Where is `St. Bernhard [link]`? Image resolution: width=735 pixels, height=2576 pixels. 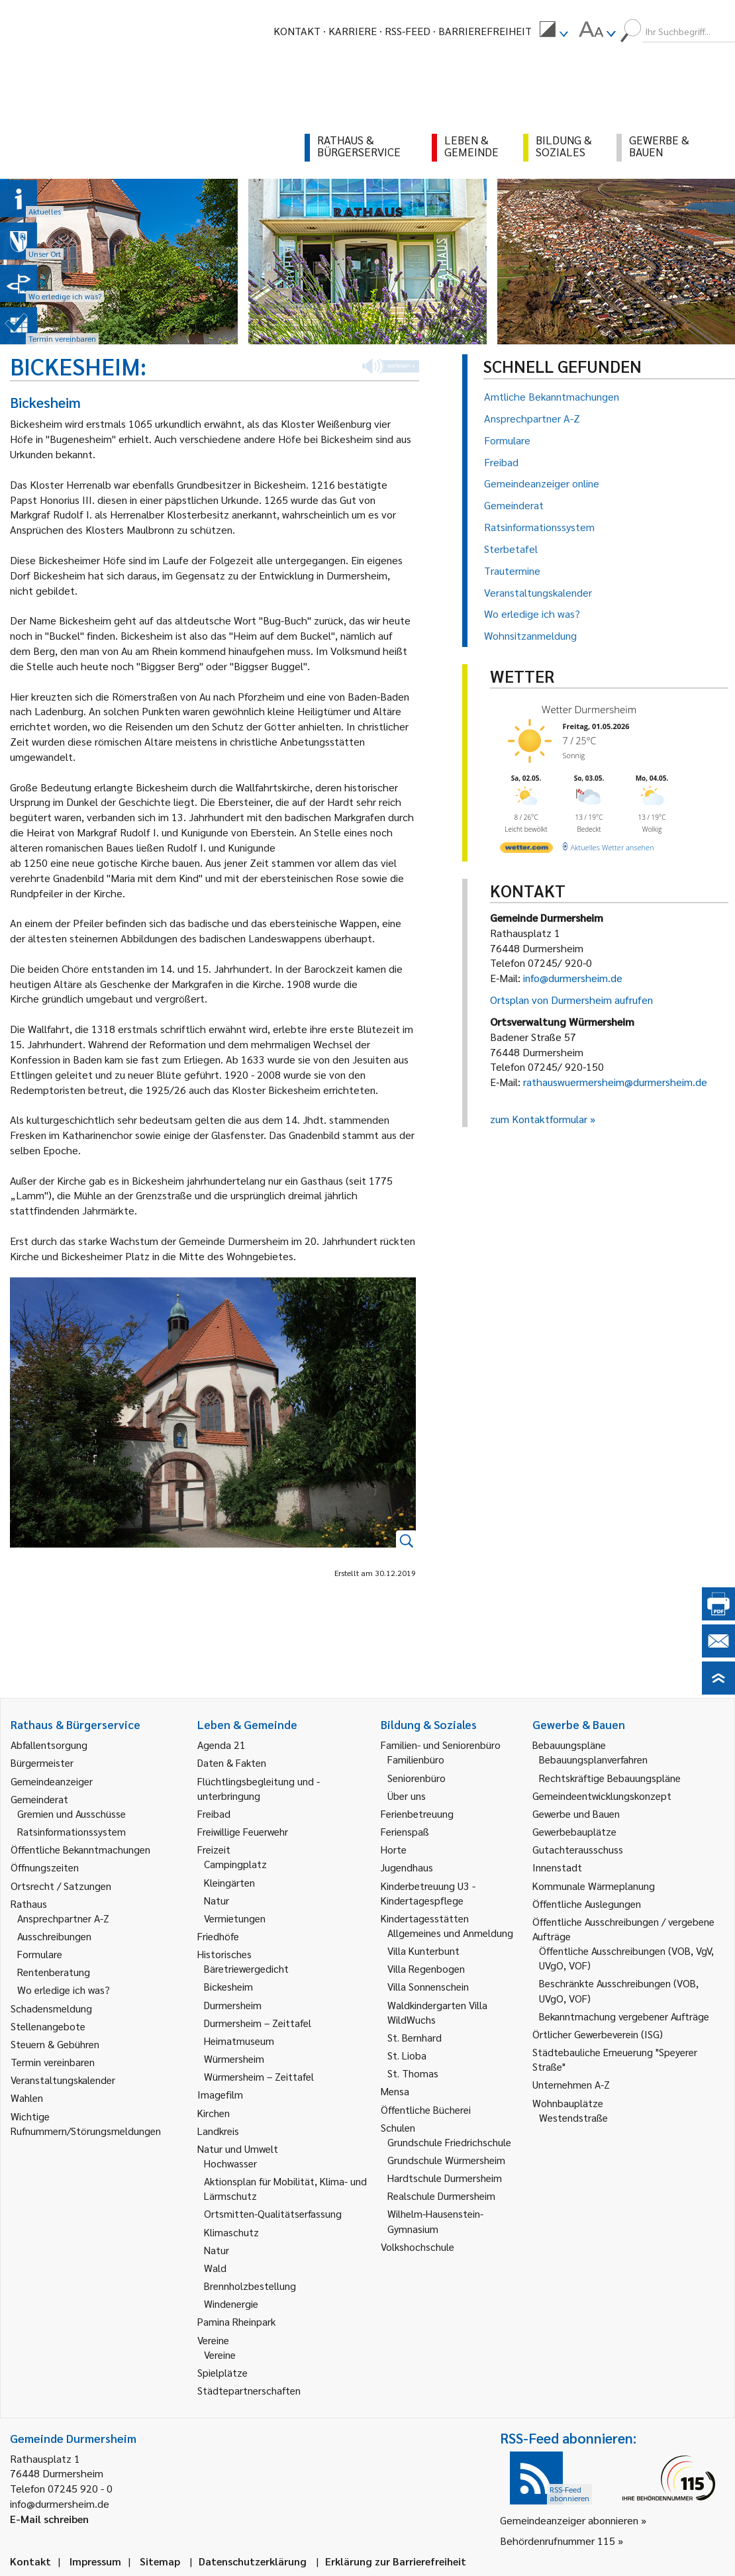
St. Bernhard [link] is located at coordinates (414, 2037).